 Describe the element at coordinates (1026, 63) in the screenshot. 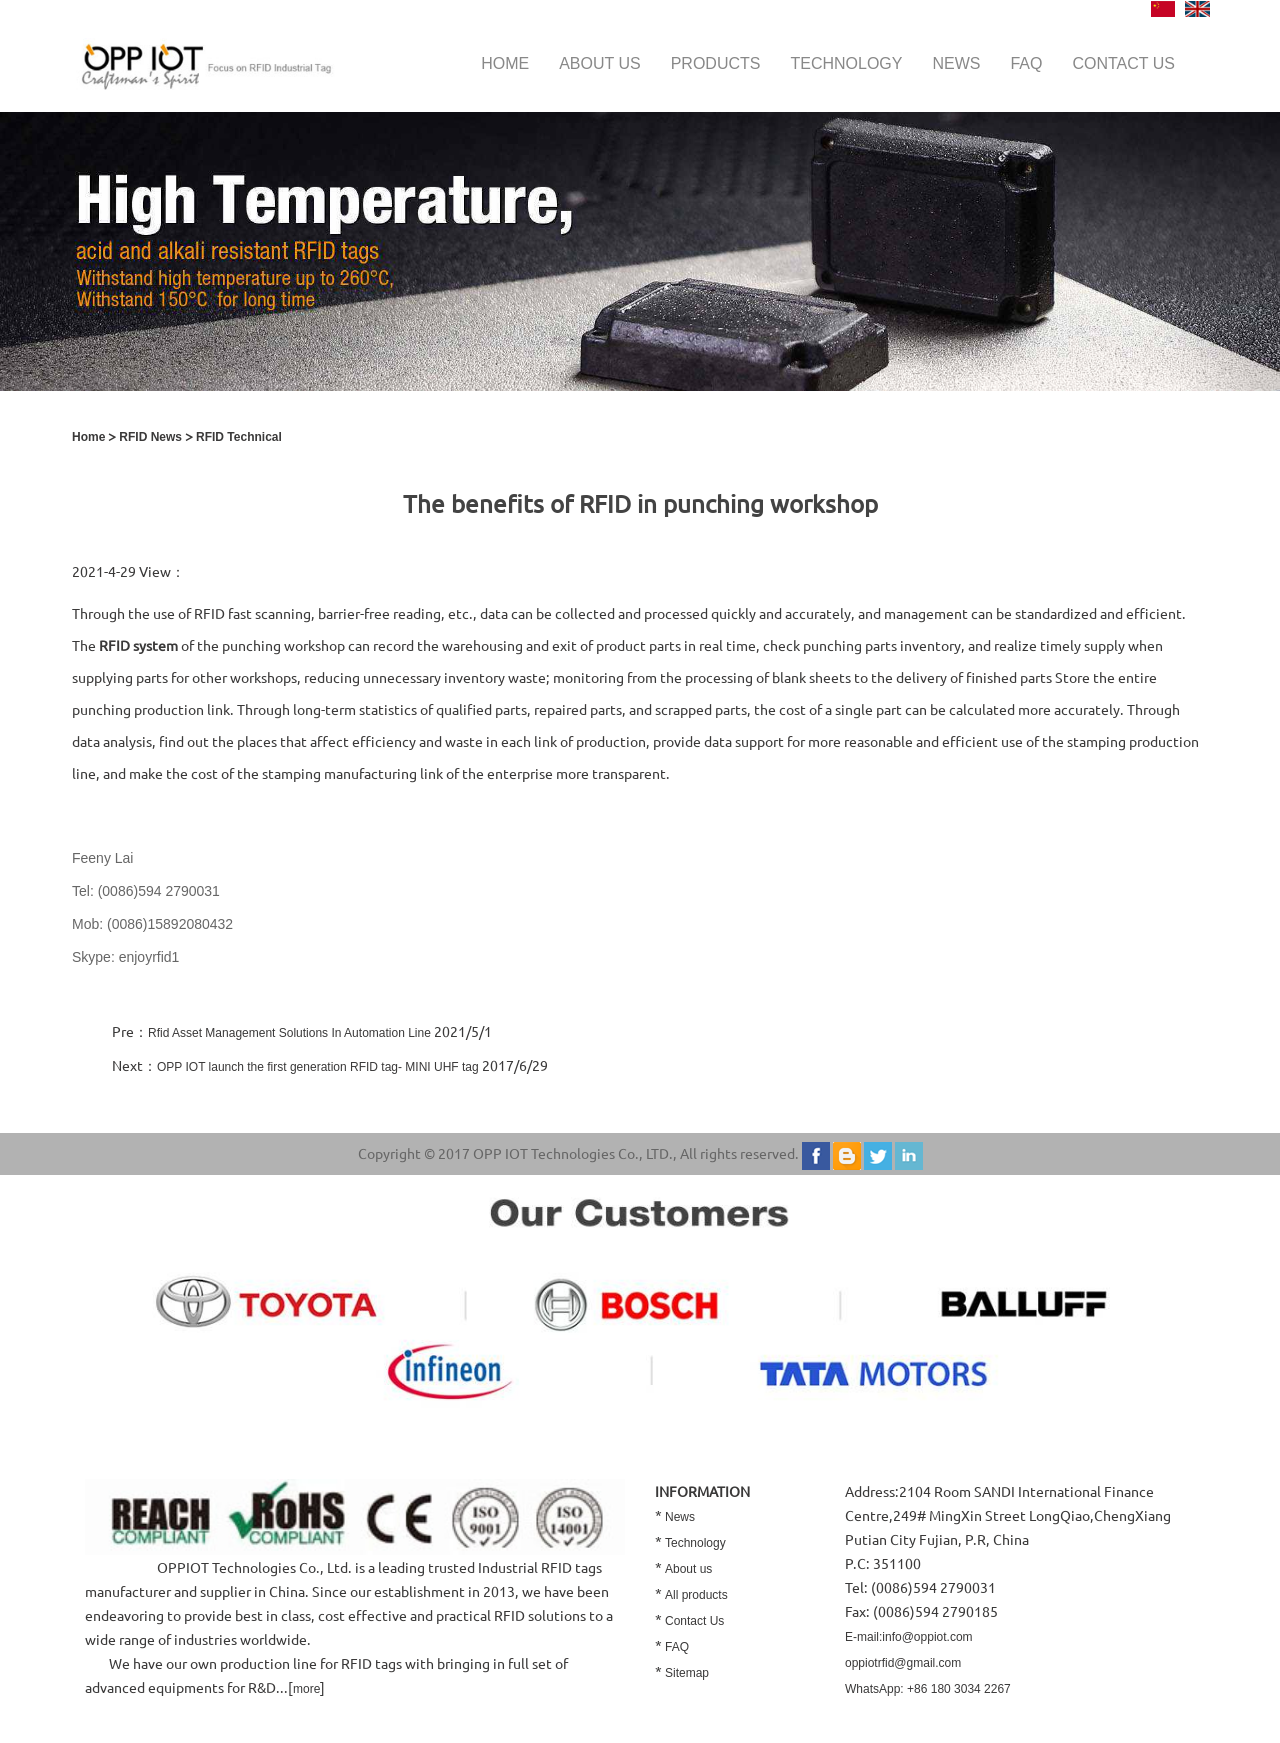

I see `FAQ` at that location.